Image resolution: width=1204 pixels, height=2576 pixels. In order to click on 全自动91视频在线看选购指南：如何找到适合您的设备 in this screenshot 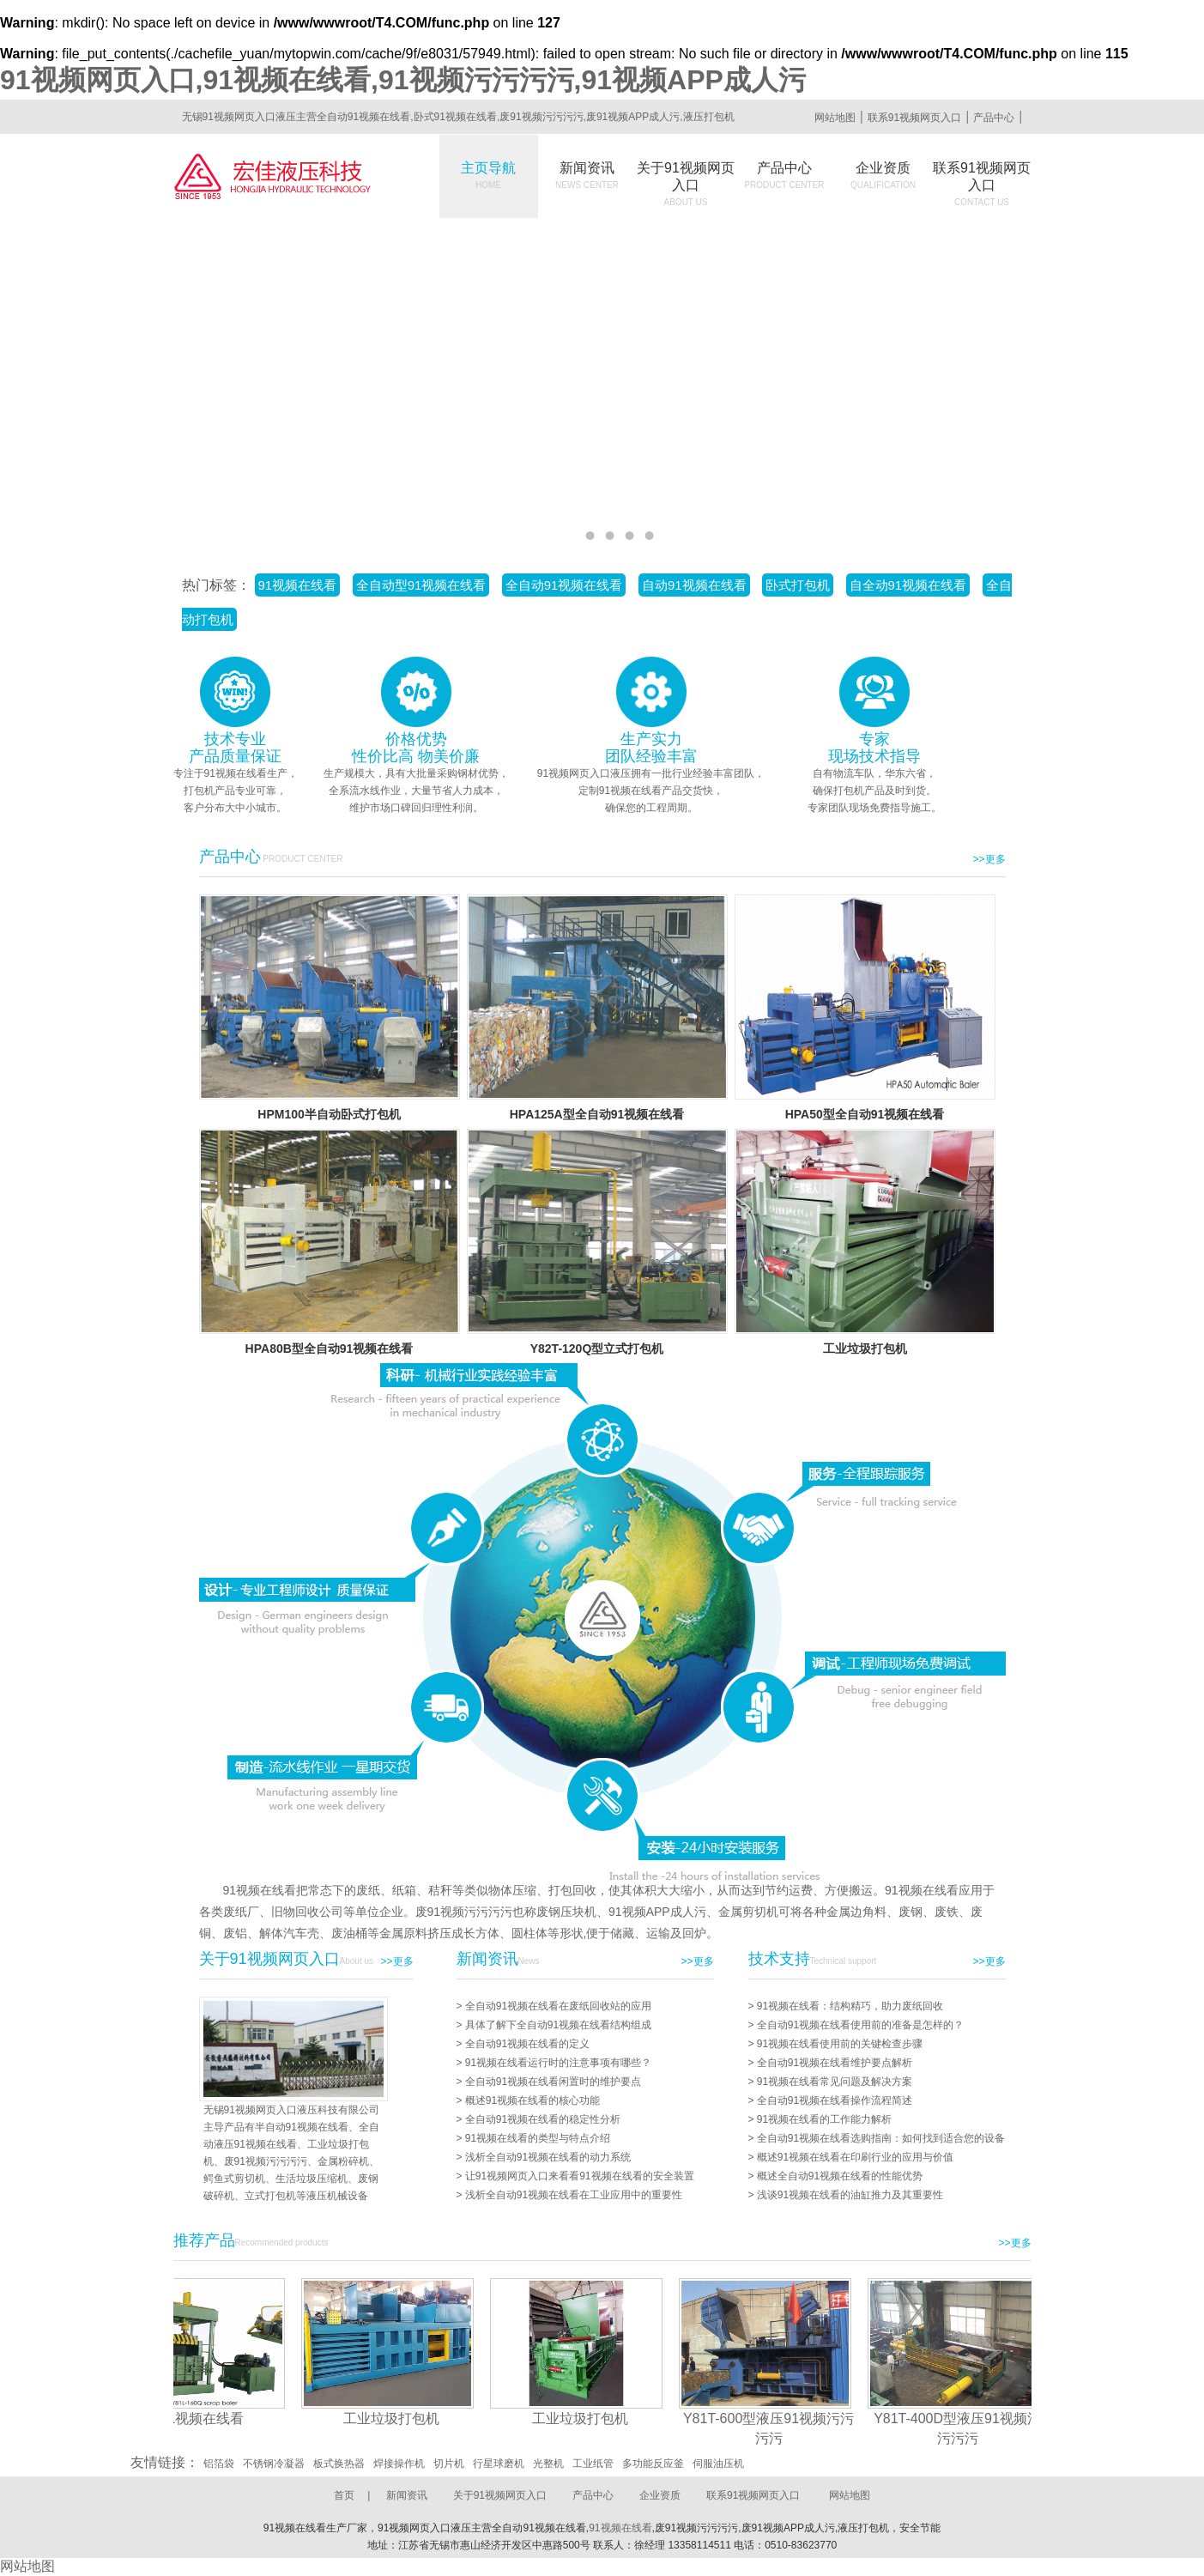, I will do `click(881, 2138)`.